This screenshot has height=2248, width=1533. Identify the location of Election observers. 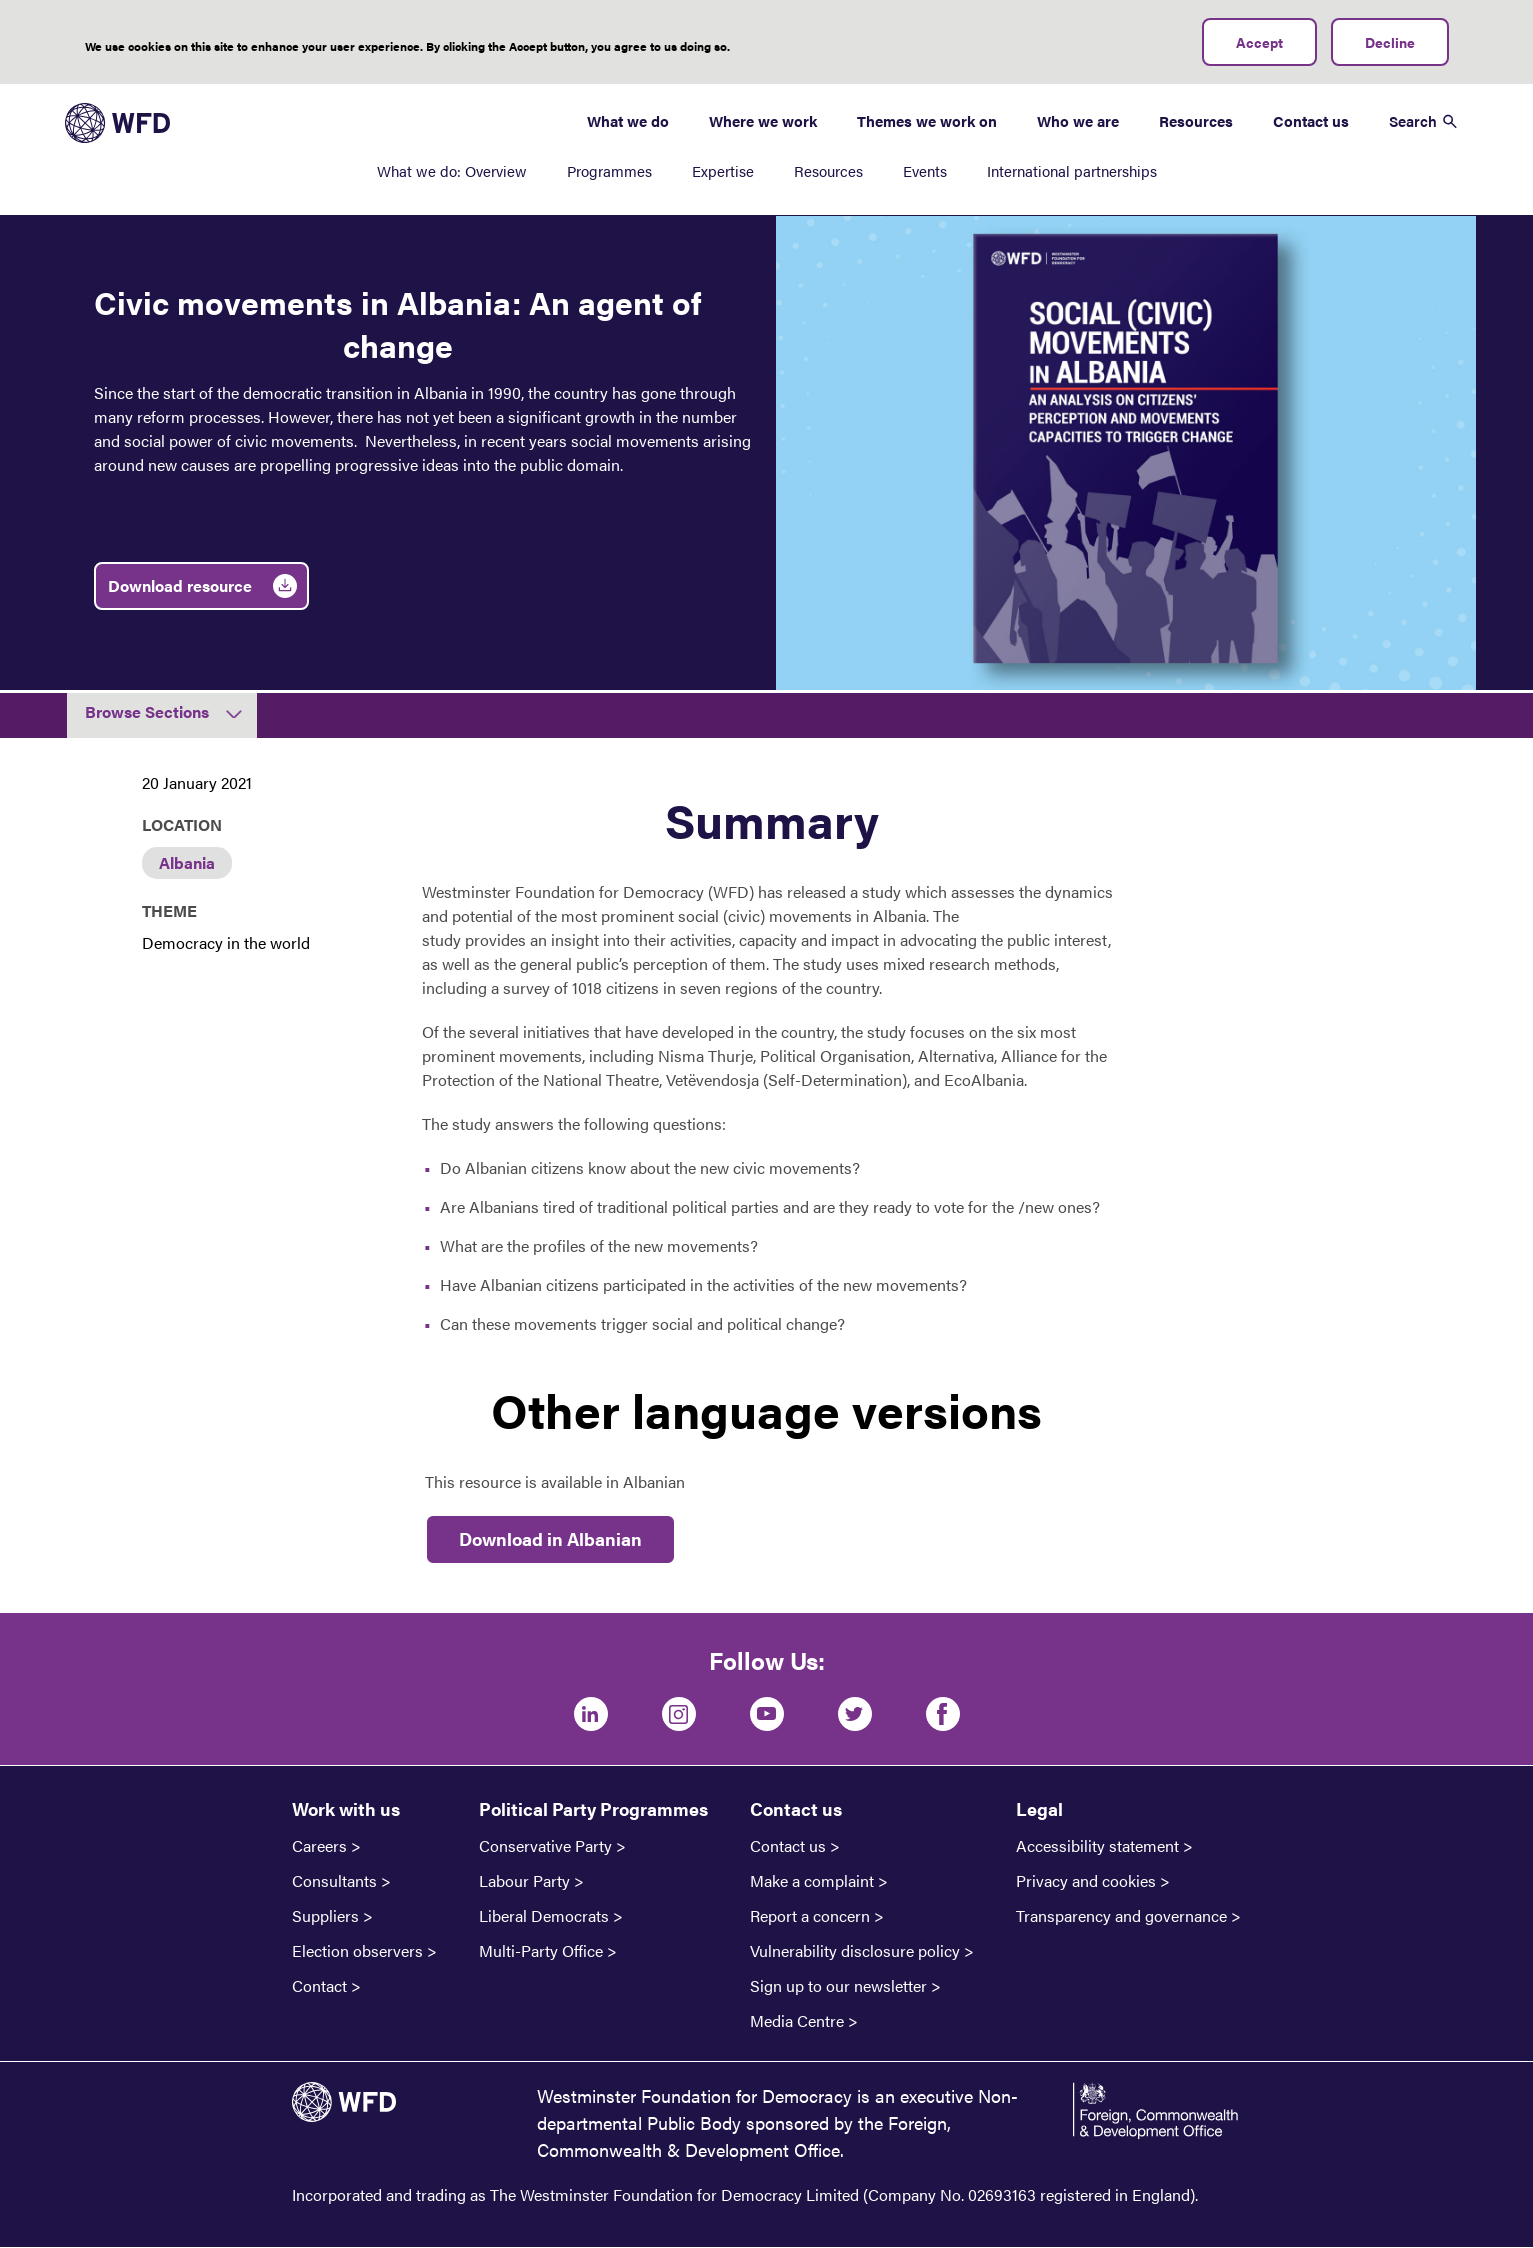
(357, 1951).